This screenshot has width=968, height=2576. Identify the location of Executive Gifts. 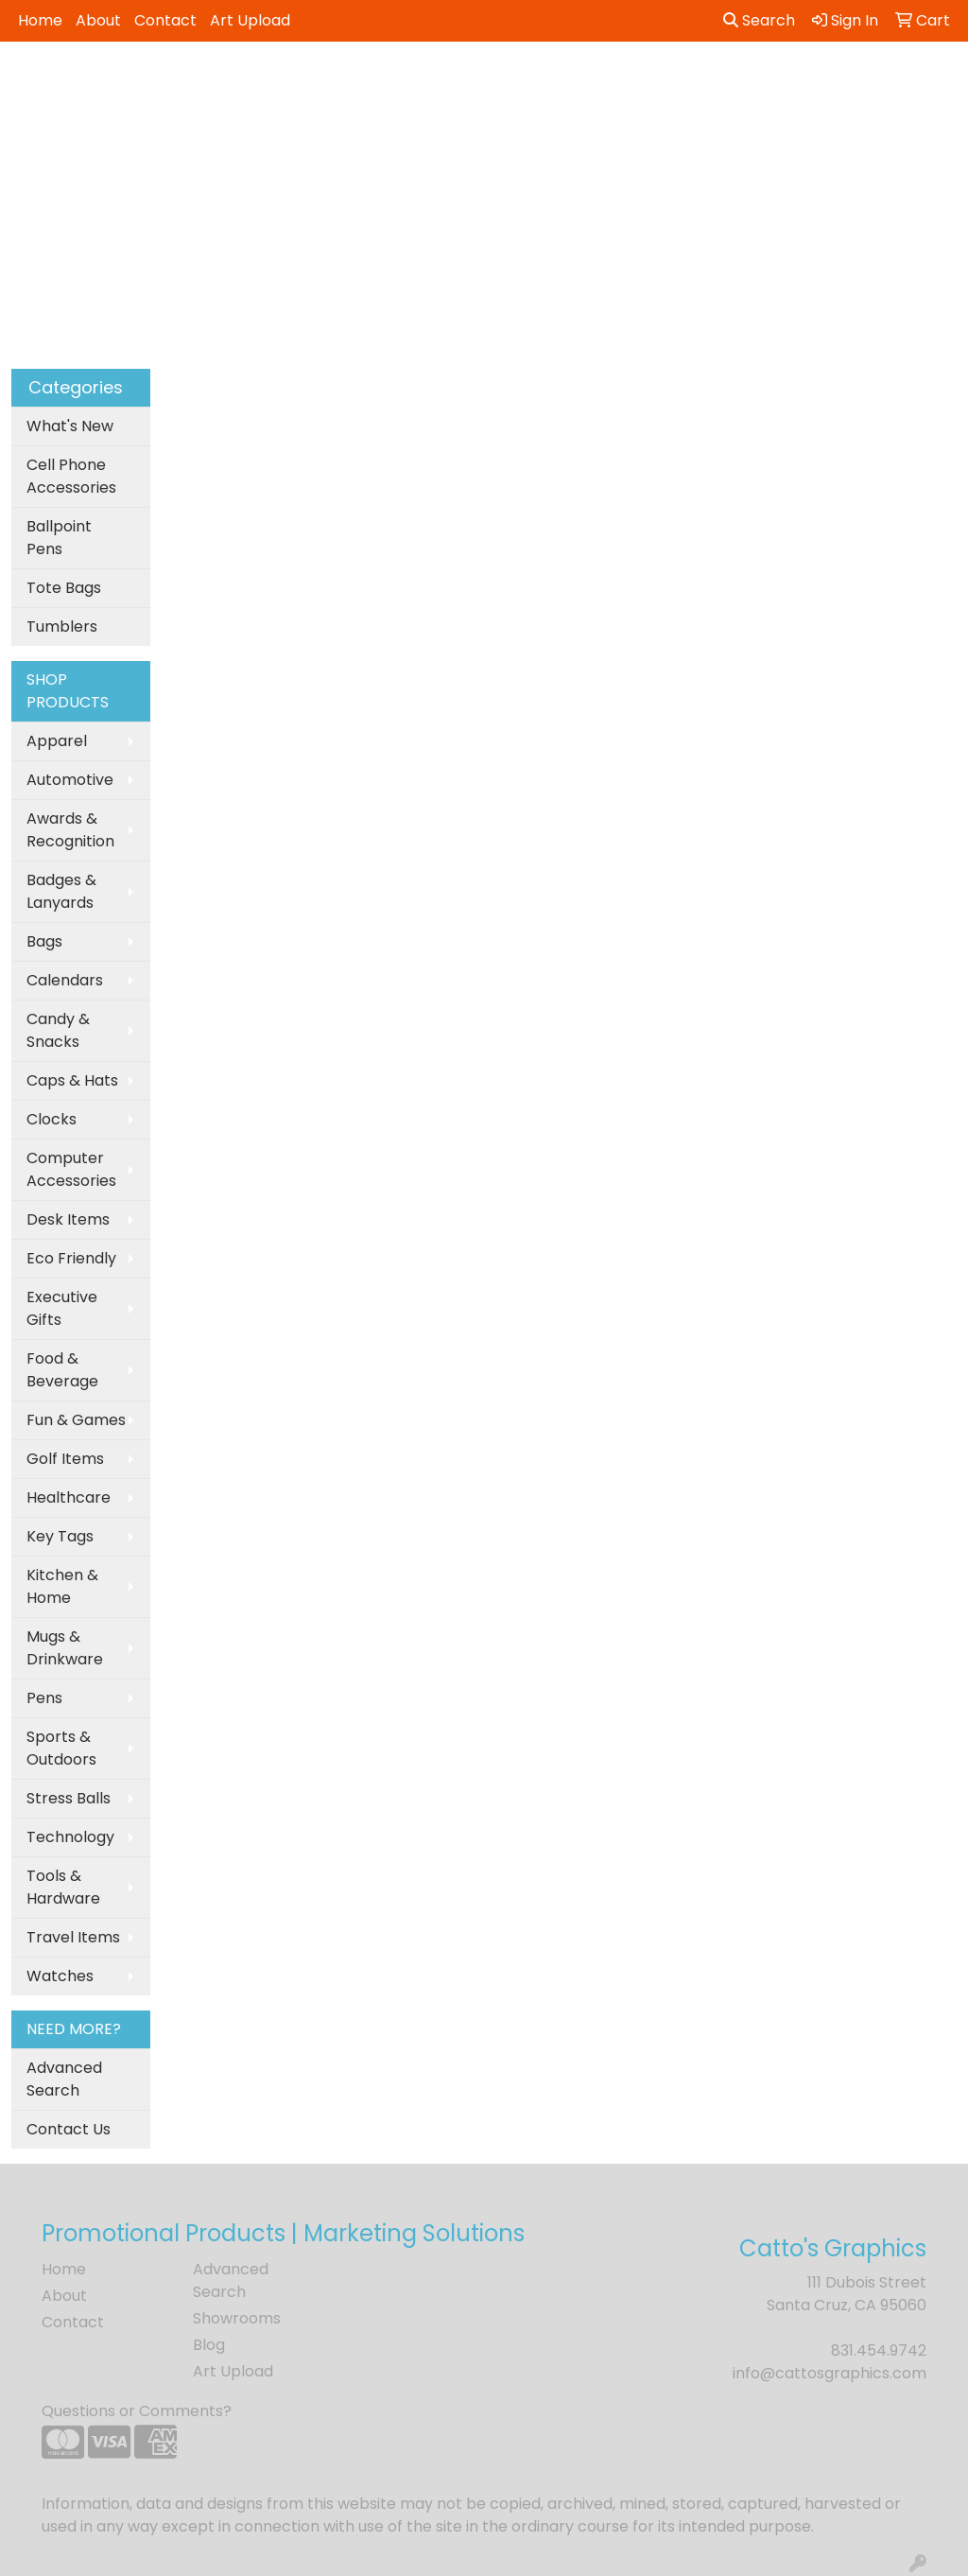
(61, 1308).